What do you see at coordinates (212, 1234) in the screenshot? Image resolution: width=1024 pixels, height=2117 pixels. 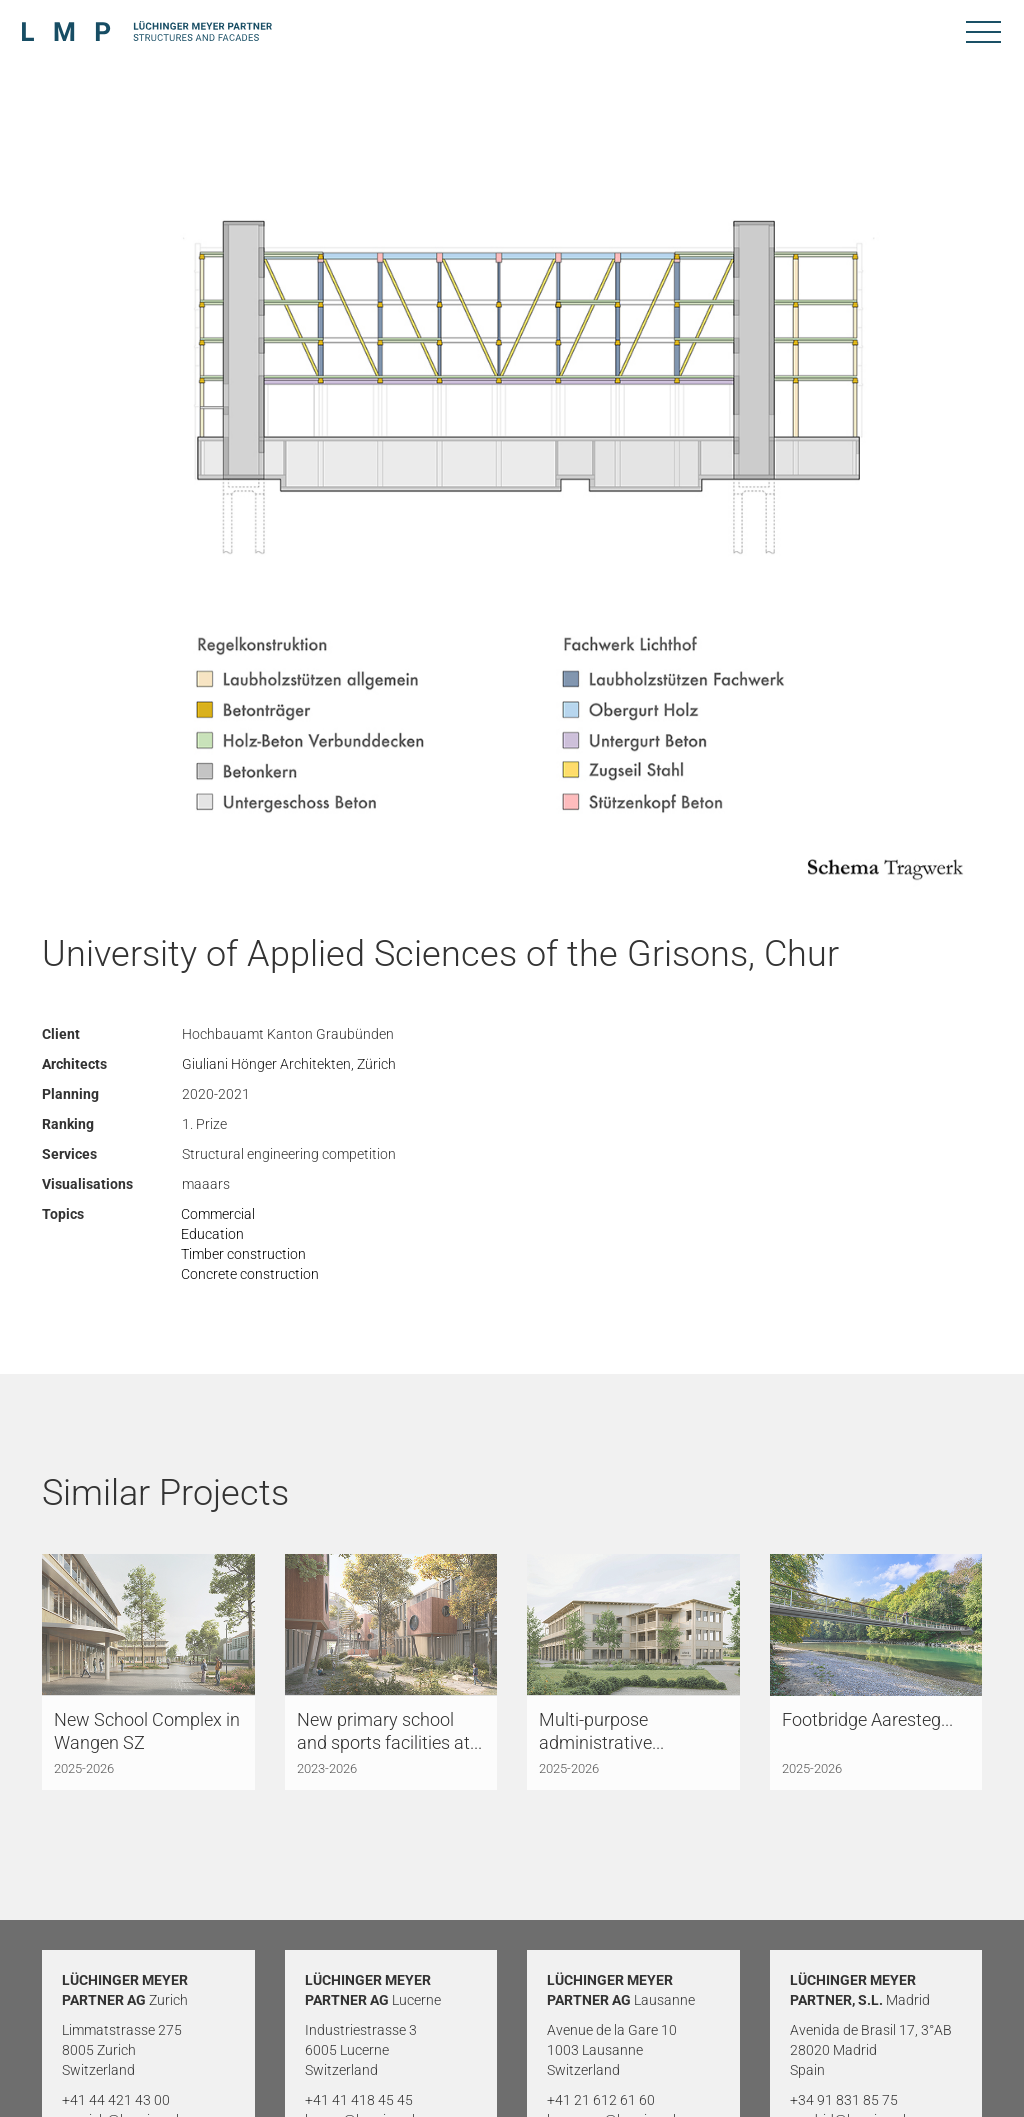 I see `Education` at bounding box center [212, 1234].